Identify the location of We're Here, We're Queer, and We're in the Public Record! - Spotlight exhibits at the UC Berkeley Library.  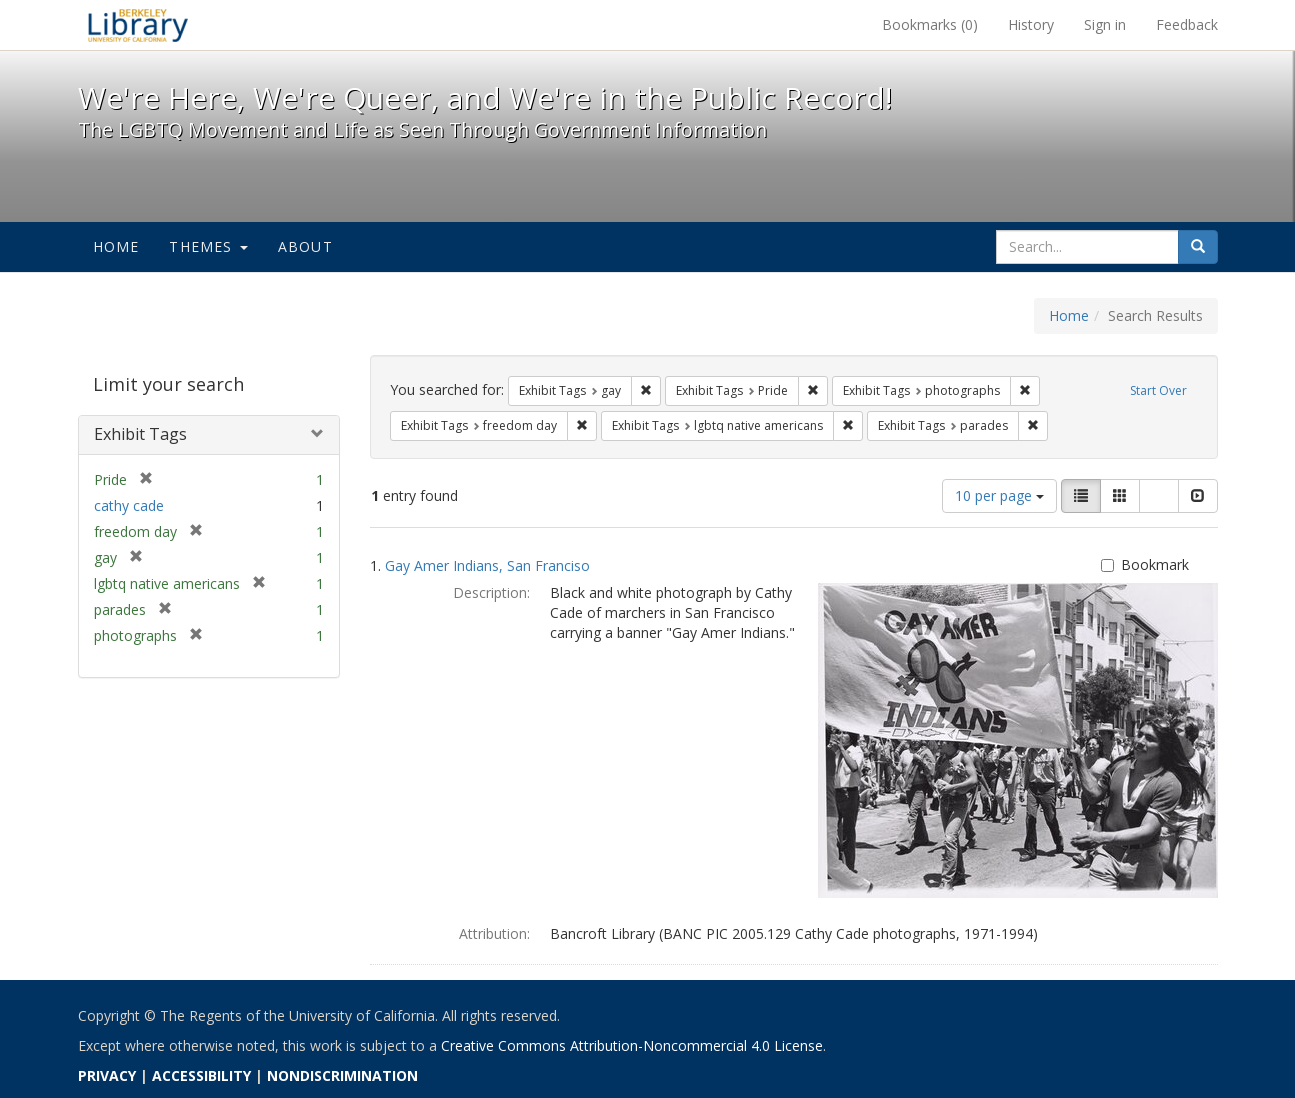
(138, 25).